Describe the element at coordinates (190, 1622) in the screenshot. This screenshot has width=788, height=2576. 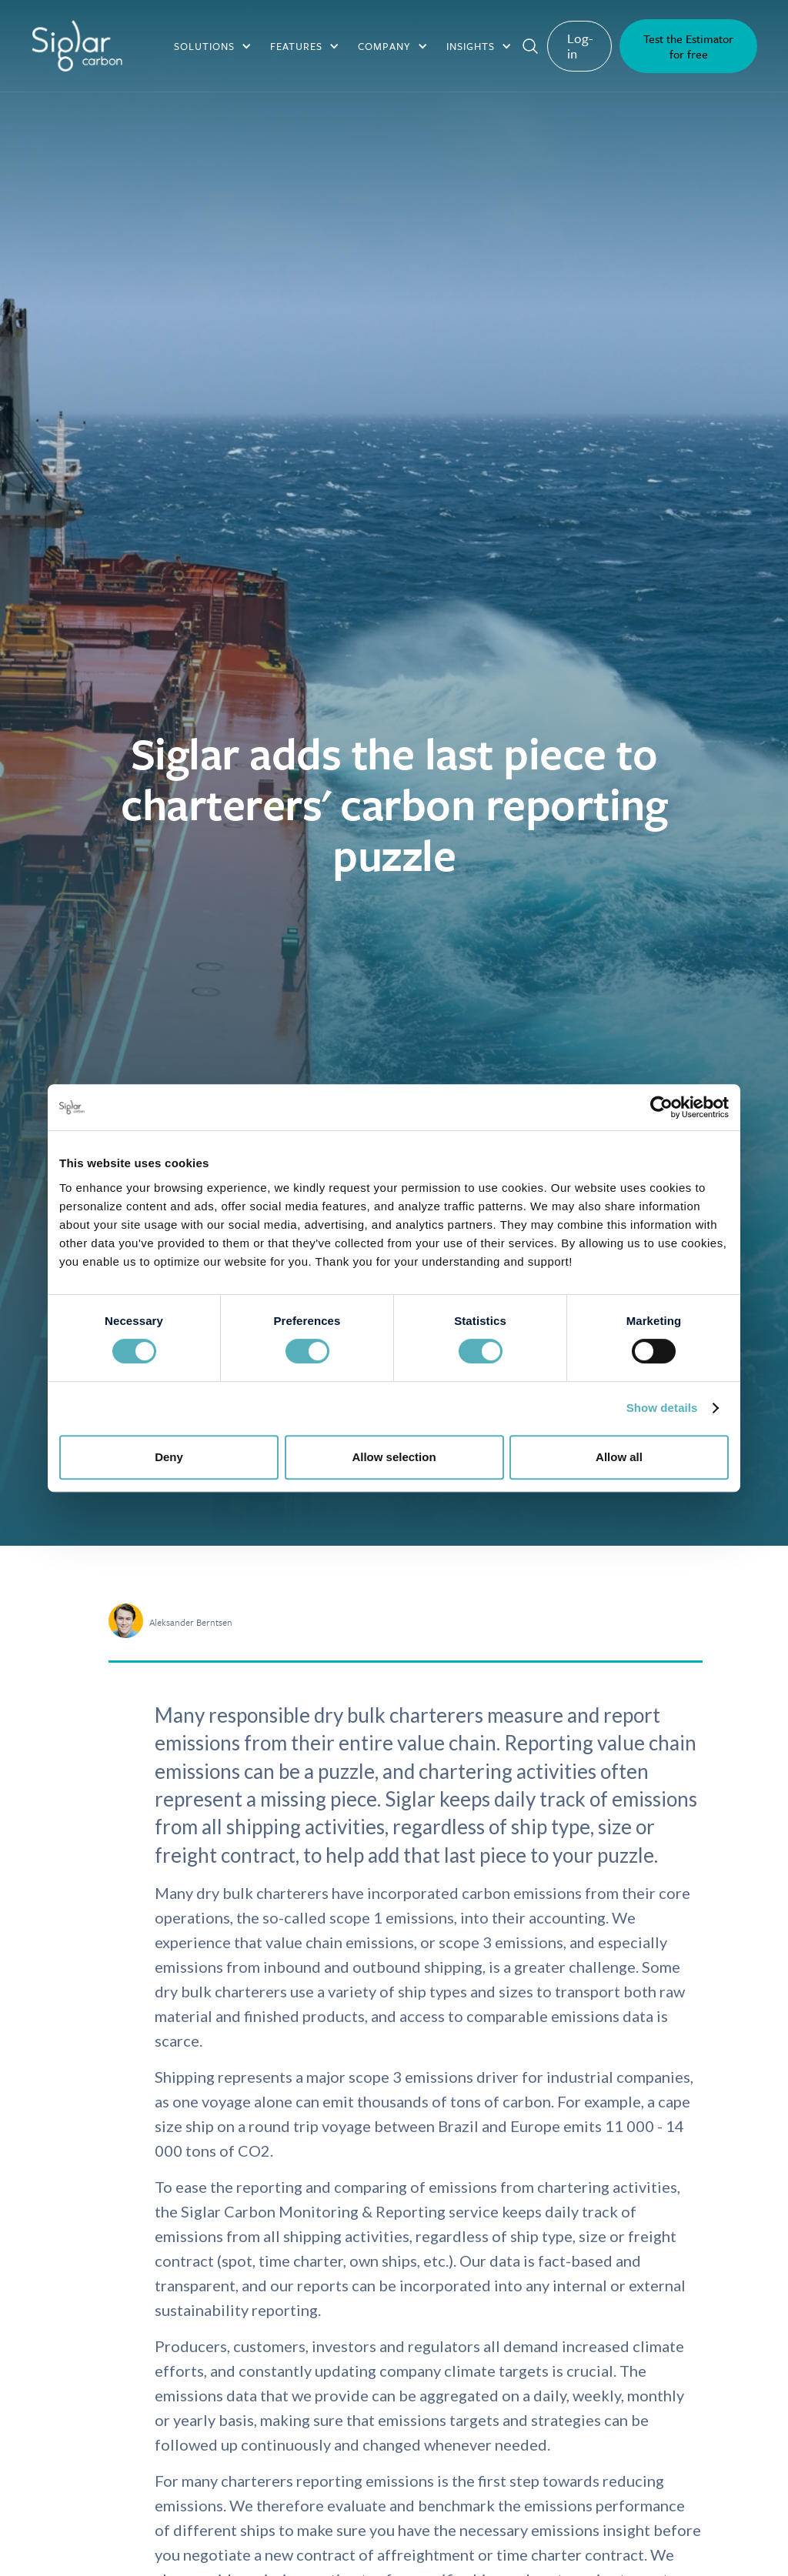
I see `Aleksander Berntsen` at that location.